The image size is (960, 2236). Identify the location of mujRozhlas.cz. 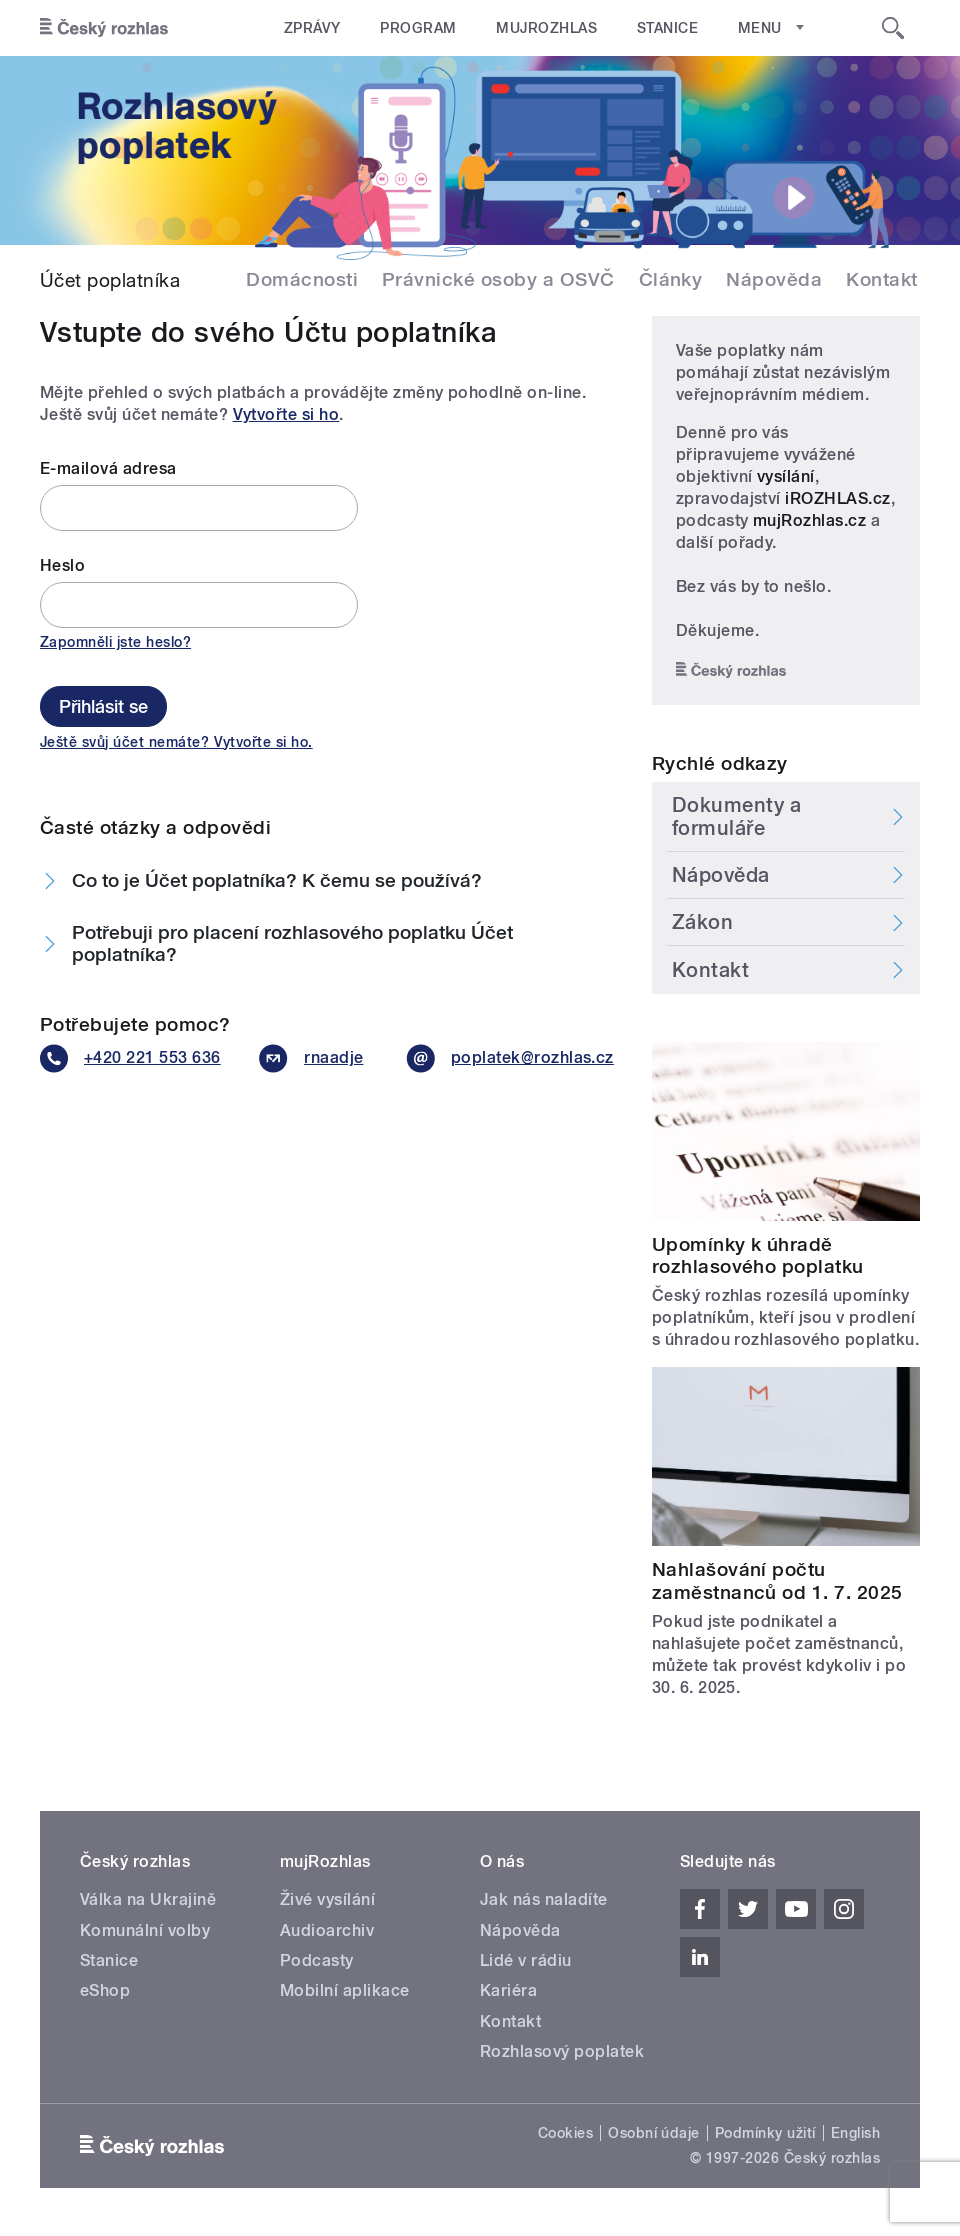
(809, 520).